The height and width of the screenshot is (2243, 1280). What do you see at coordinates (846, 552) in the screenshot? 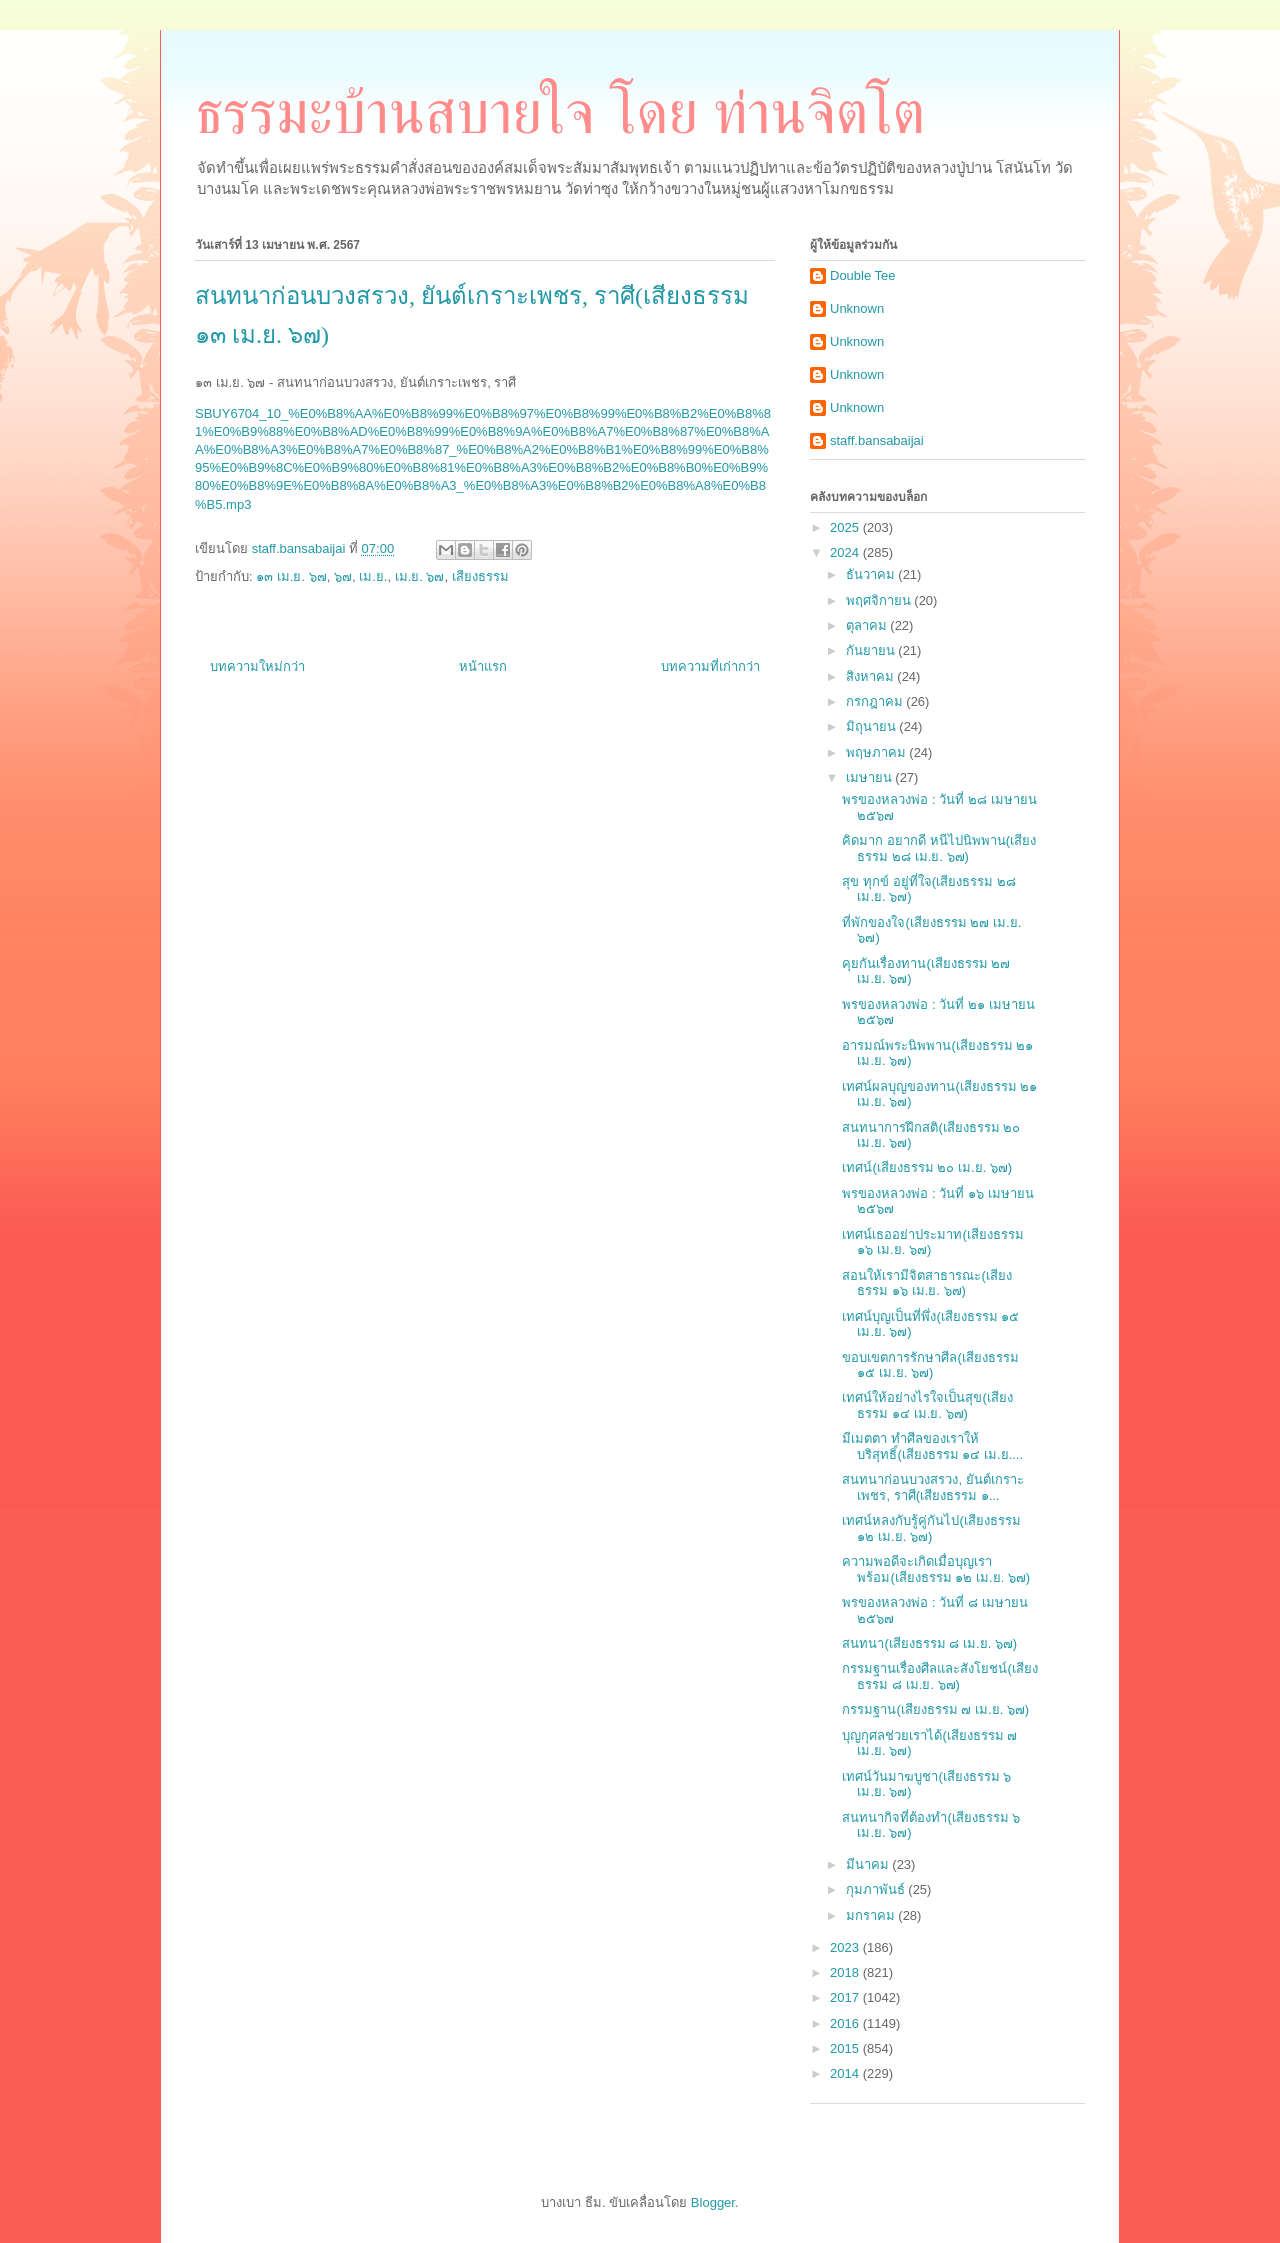
I see `2024` at bounding box center [846, 552].